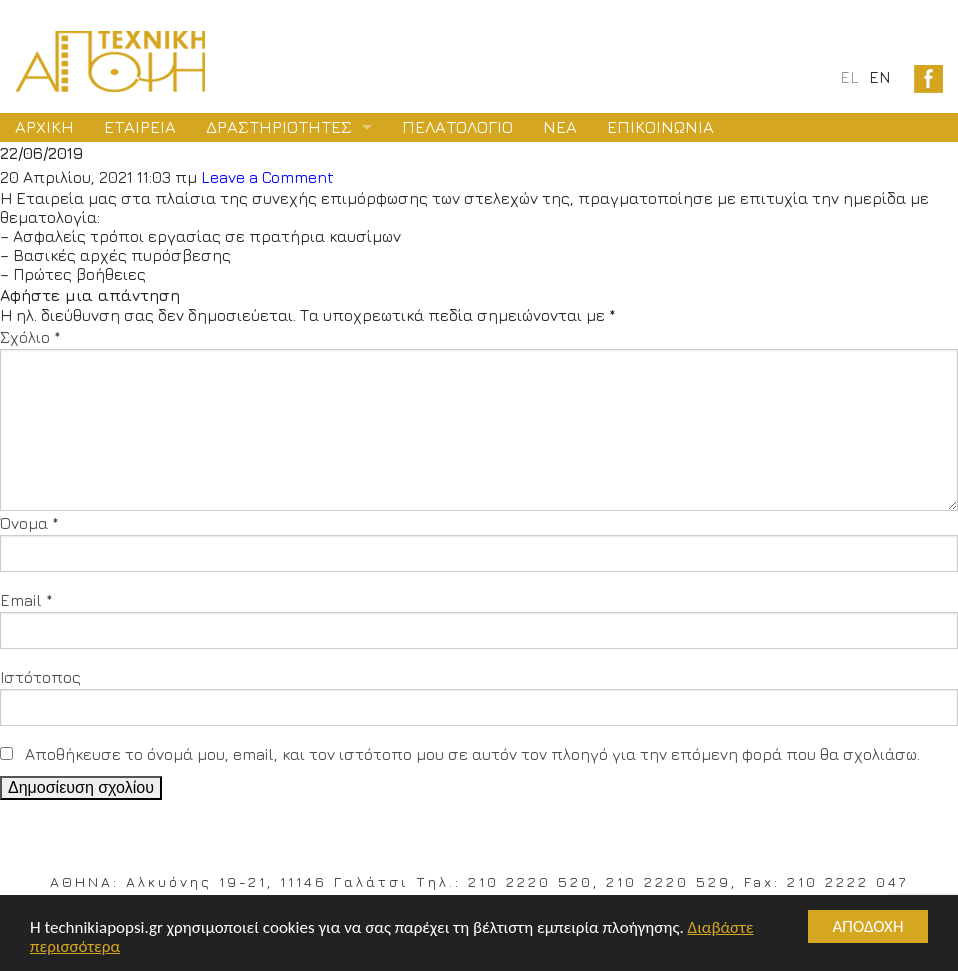  Describe the element at coordinates (472, 754) in the screenshot. I see `Αποθήκευσε το όνομά μου, email, και τον ιστότοπο μου σε αυτόν τον πλοηγό για την επόμενη φορά που θα σχολιάσω.` at that location.